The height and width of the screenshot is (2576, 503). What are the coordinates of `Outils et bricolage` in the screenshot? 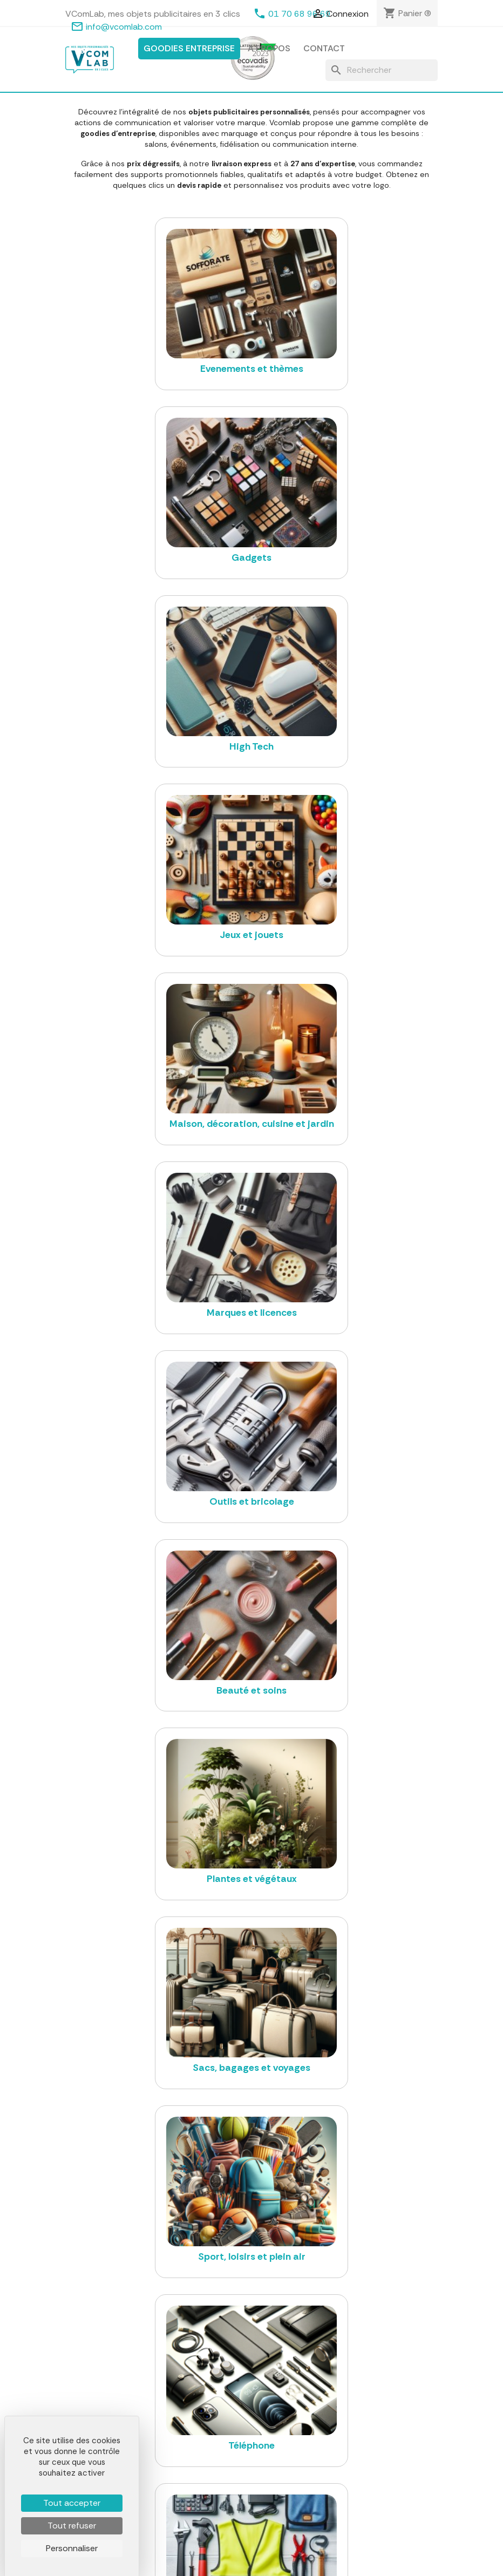 It's located at (228, 2474).